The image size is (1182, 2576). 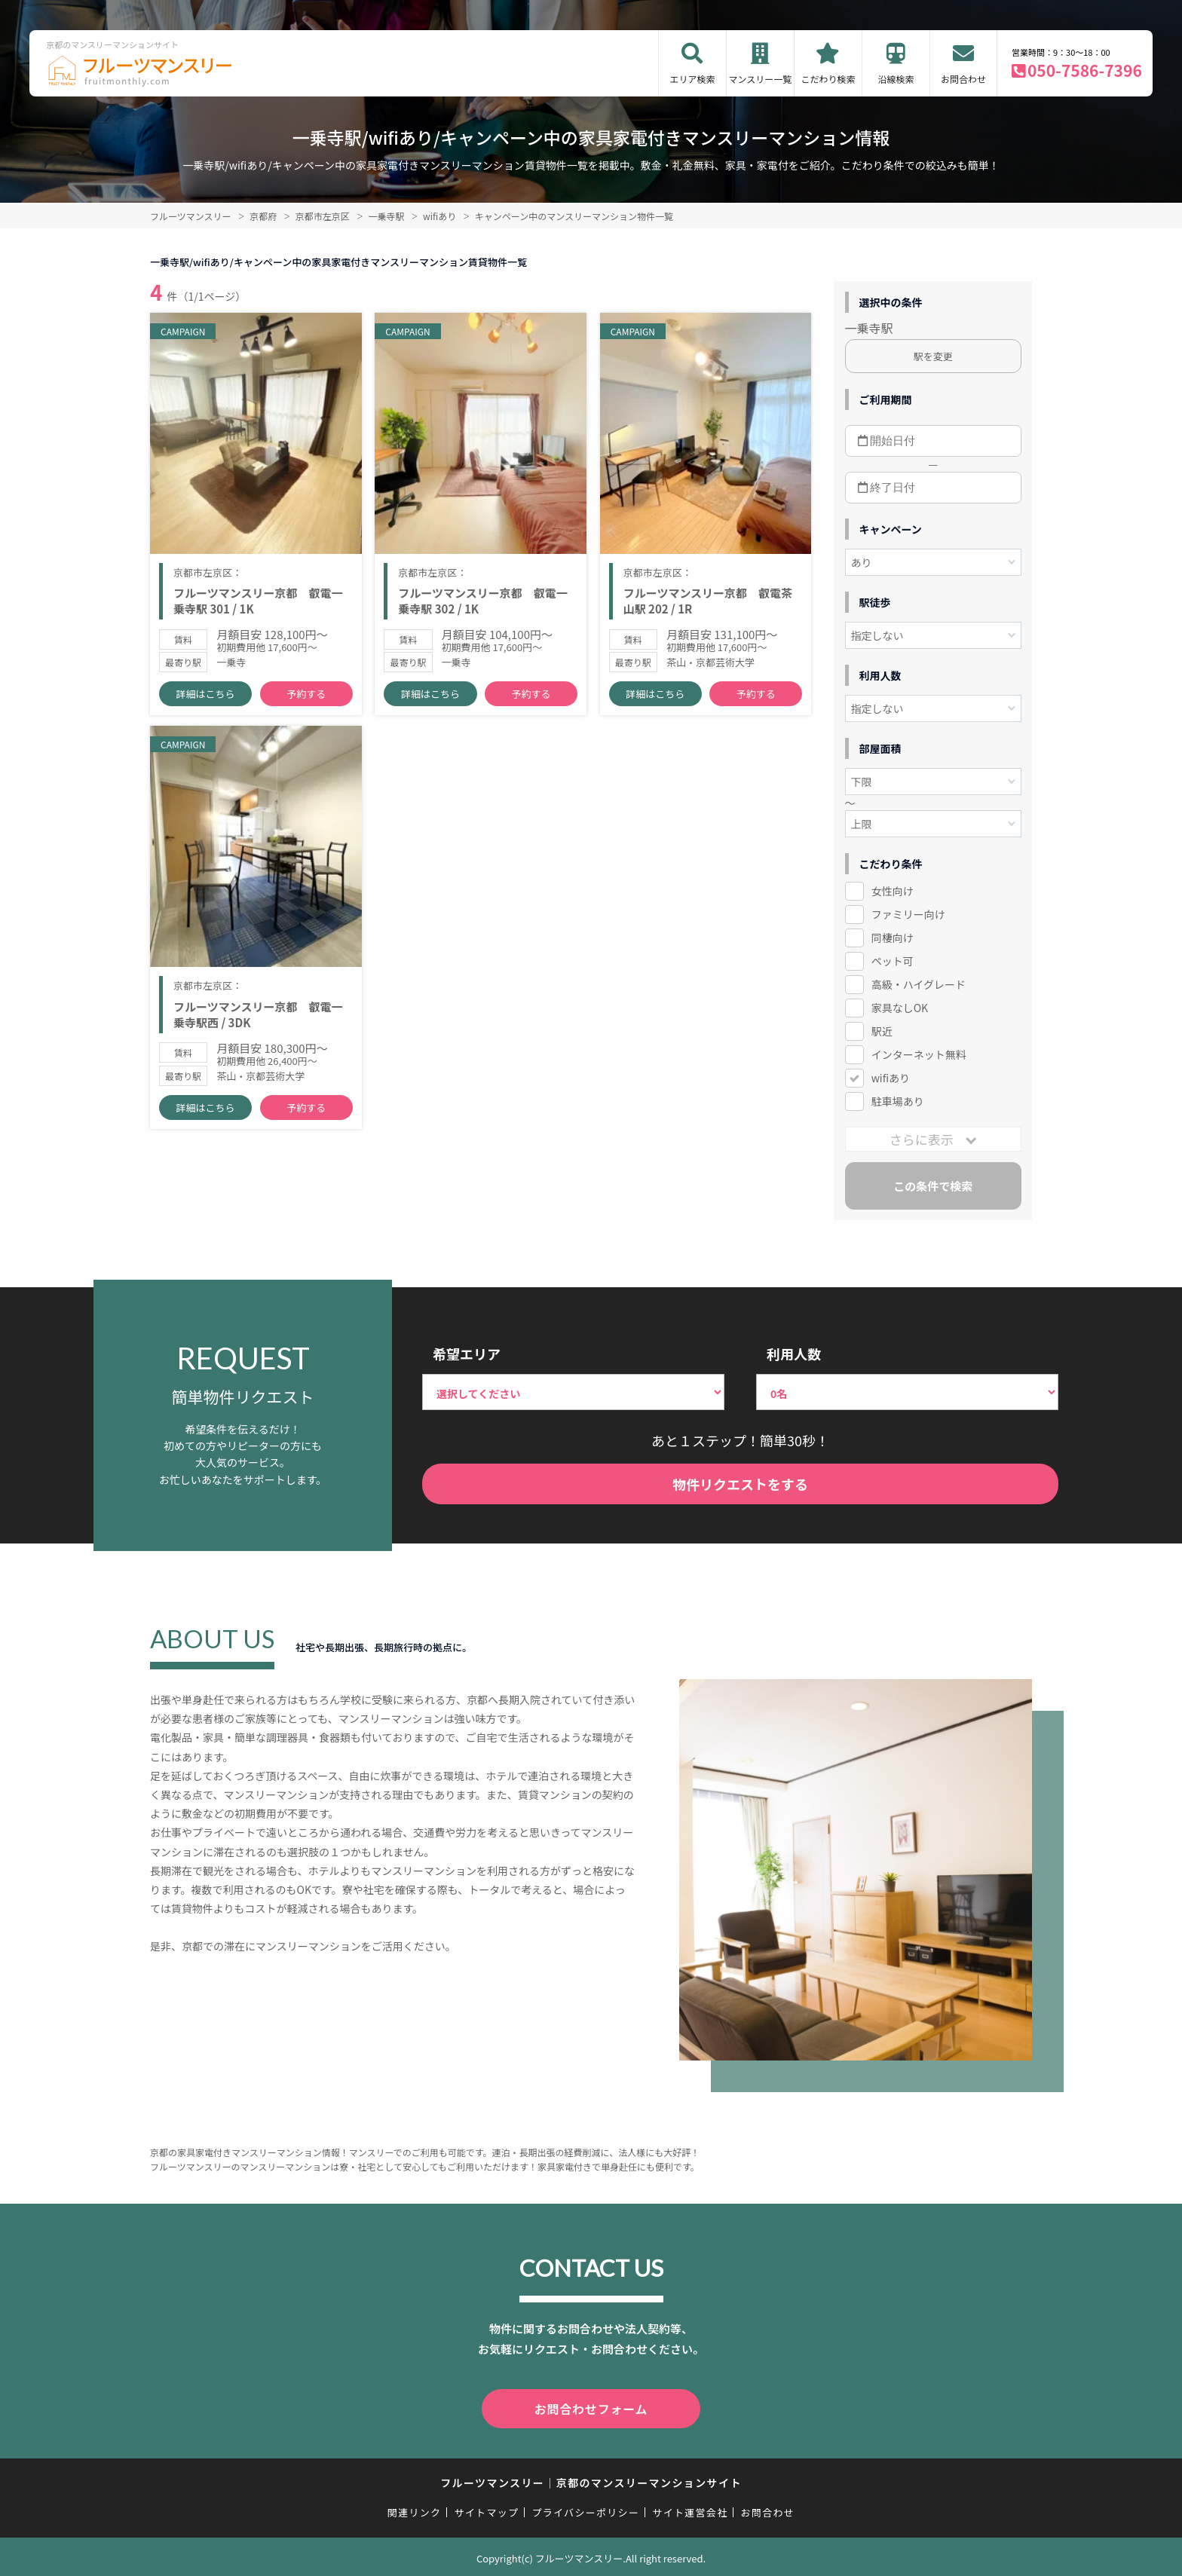 I want to click on 駐車場あり, so click(x=897, y=1101).